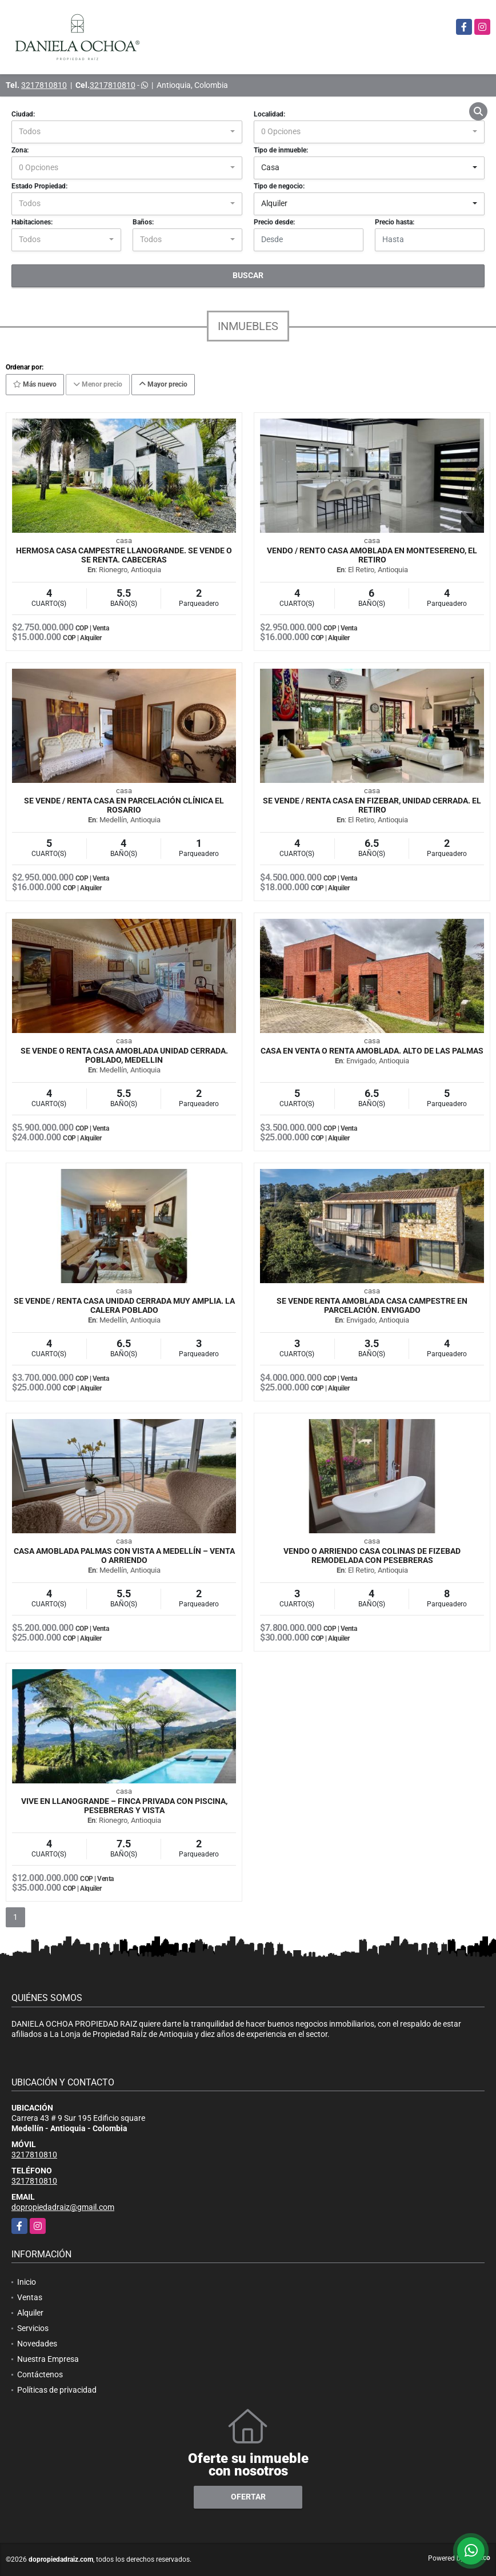 The image size is (496, 2576). Describe the element at coordinates (23, 114) in the screenshot. I see `Ciudad:` at that location.